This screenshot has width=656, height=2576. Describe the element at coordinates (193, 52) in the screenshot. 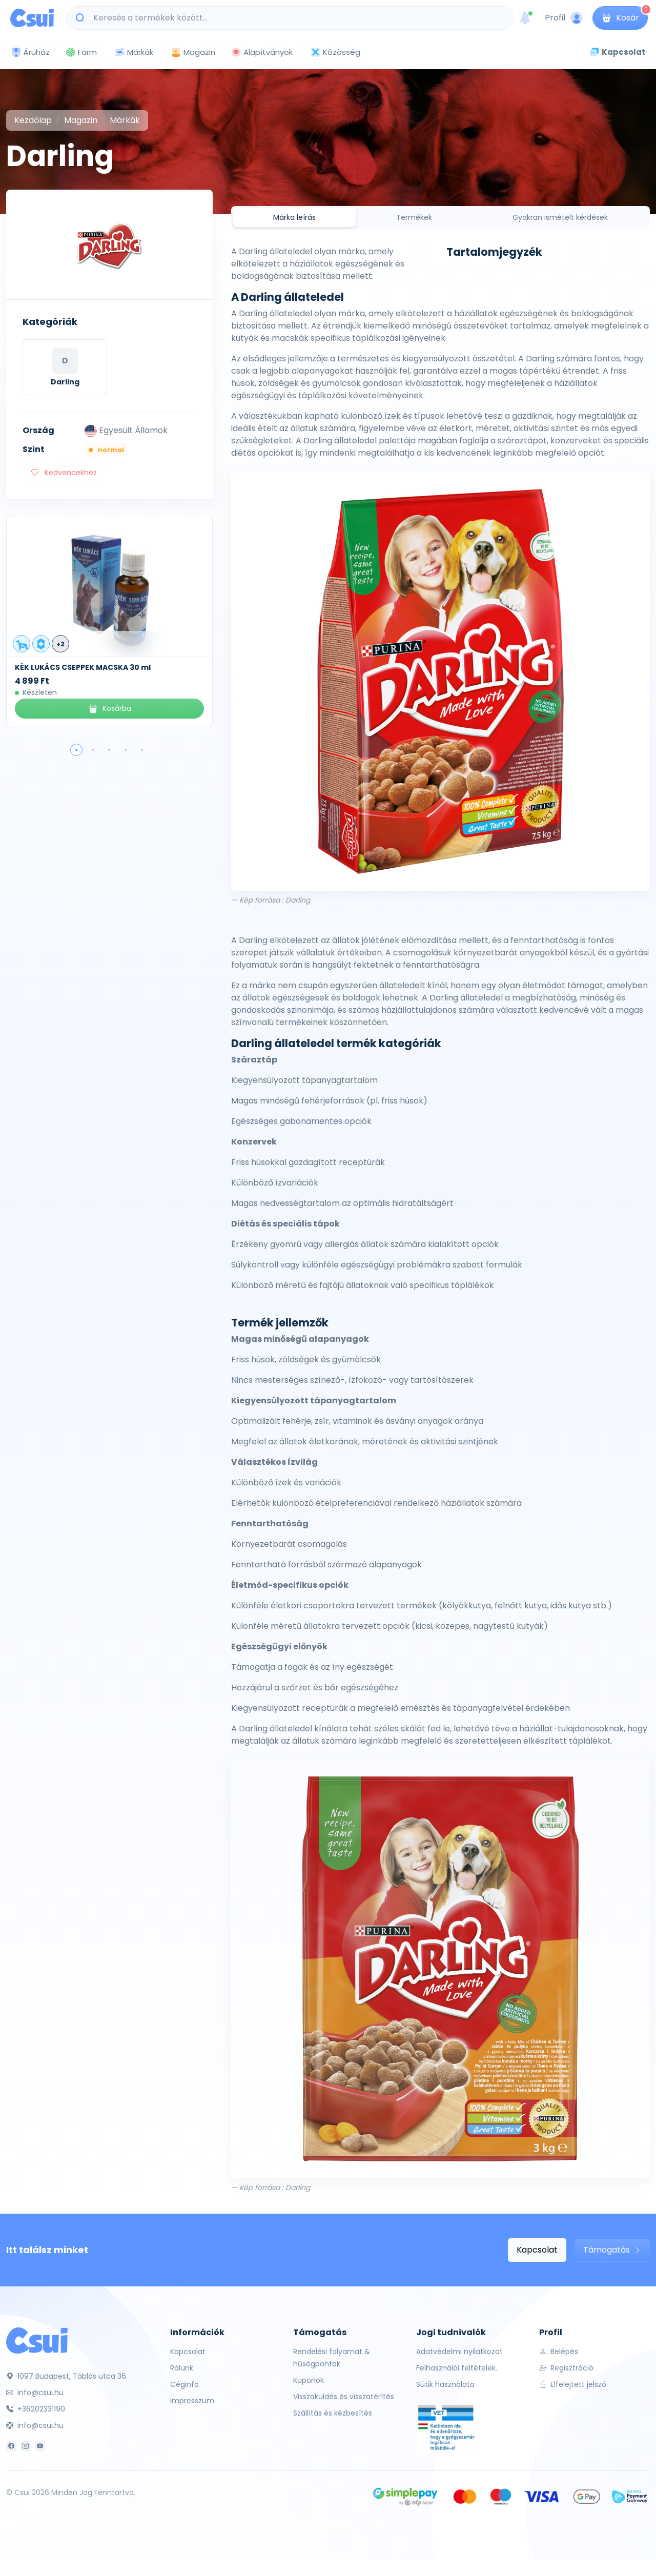

I see `Magazin` at that location.